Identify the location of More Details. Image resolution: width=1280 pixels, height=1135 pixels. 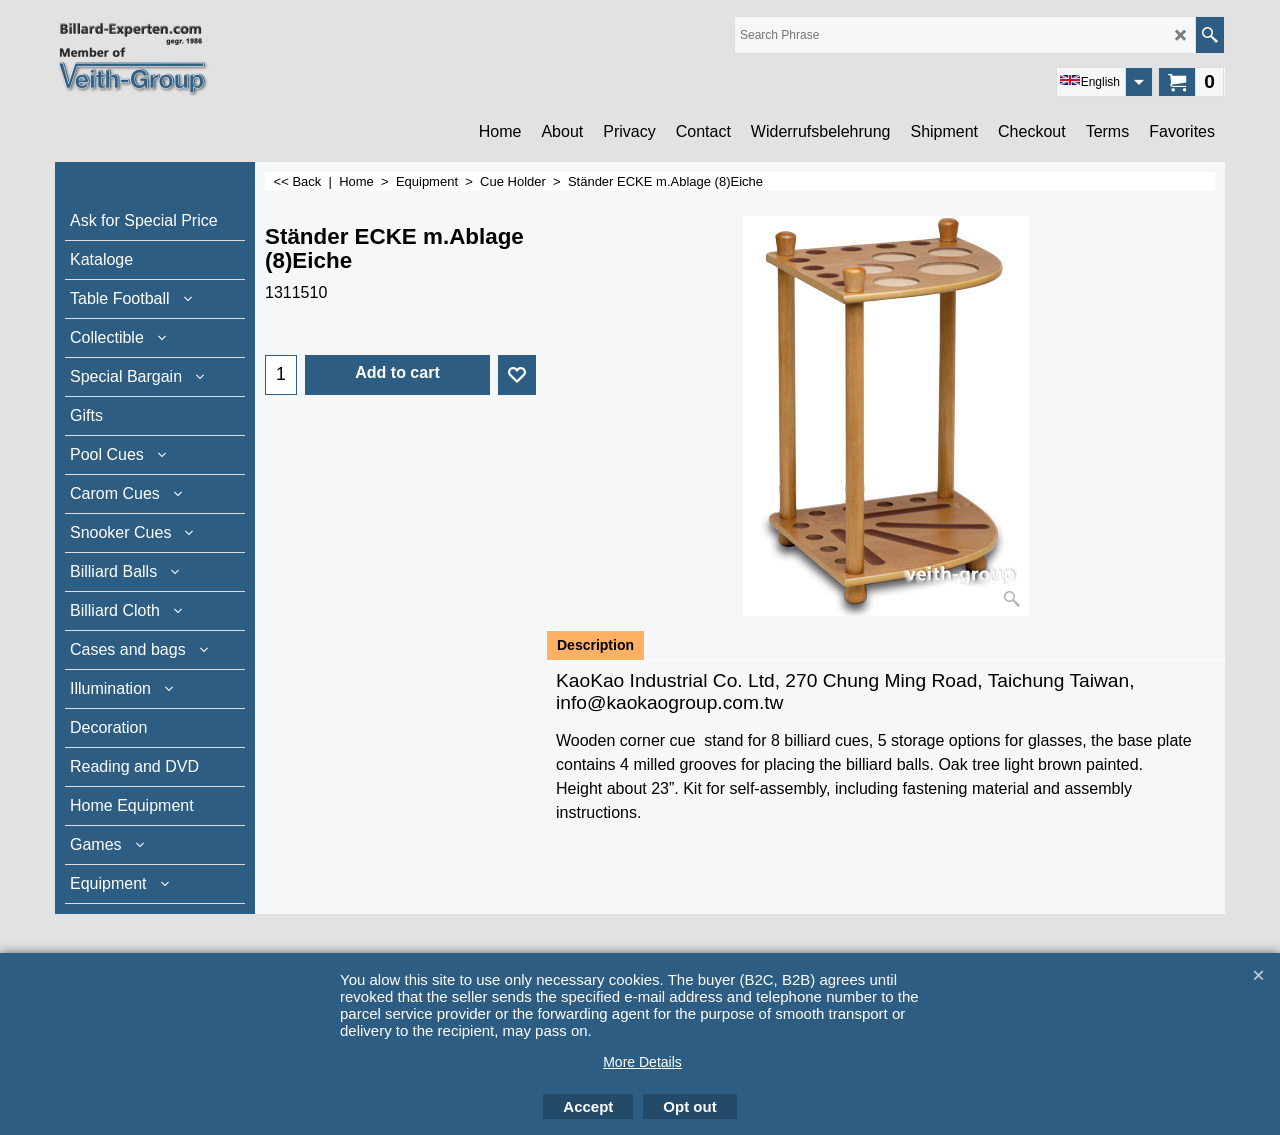
(642, 1062).